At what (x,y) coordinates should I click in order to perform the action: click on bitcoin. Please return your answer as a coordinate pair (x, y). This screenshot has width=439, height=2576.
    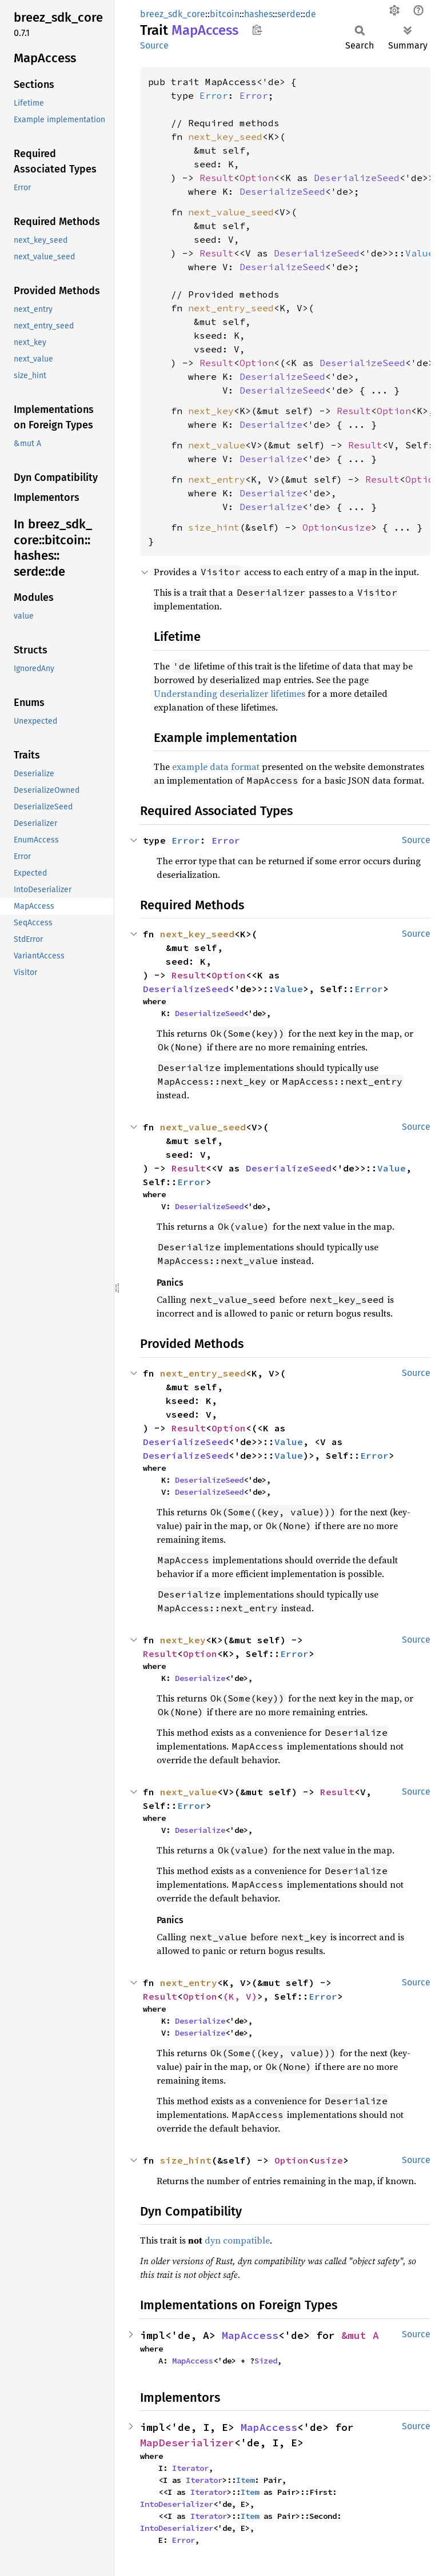
    Looking at the image, I should click on (225, 14).